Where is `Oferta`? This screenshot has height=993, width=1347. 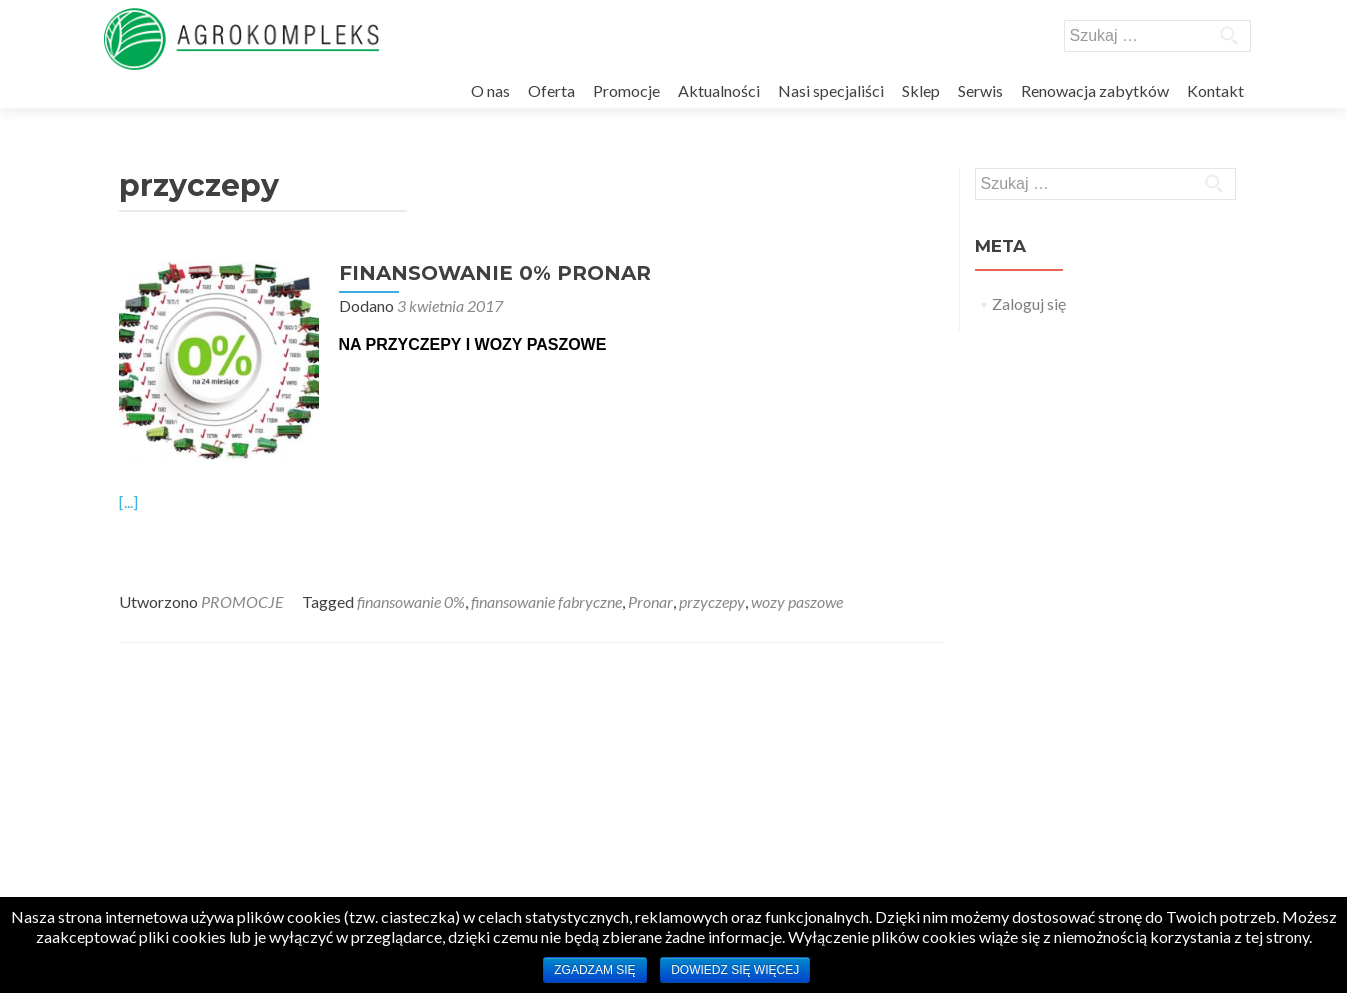
Oferta is located at coordinates (551, 90).